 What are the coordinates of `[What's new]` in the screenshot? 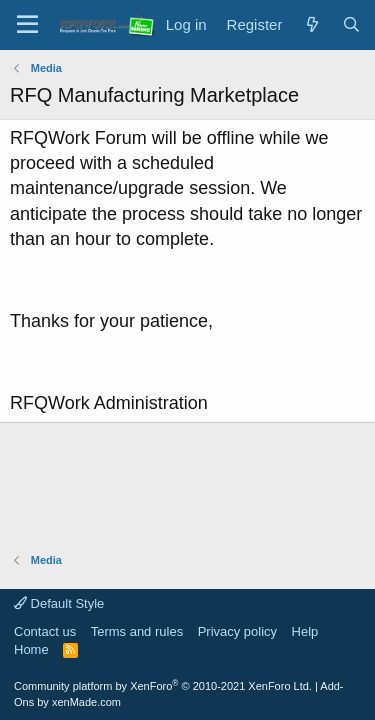 It's located at (311, 24).